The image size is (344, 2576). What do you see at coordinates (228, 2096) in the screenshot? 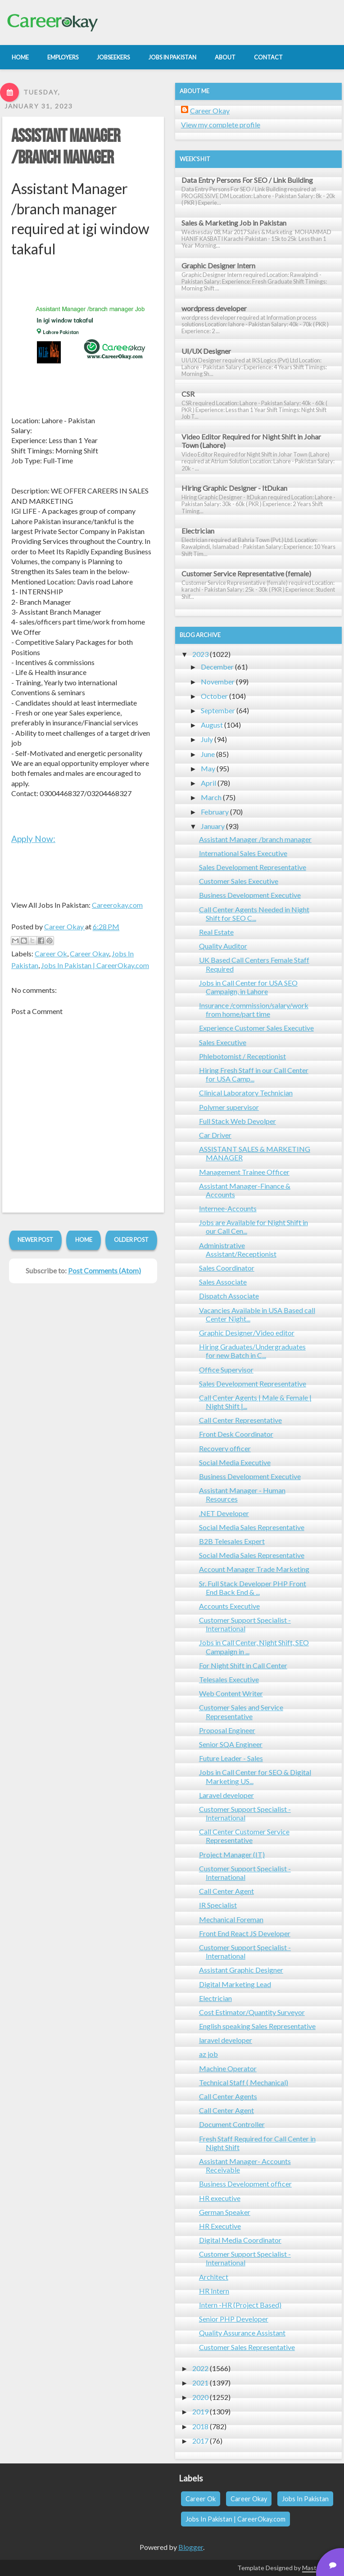
I see `Call Center Agents` at bounding box center [228, 2096].